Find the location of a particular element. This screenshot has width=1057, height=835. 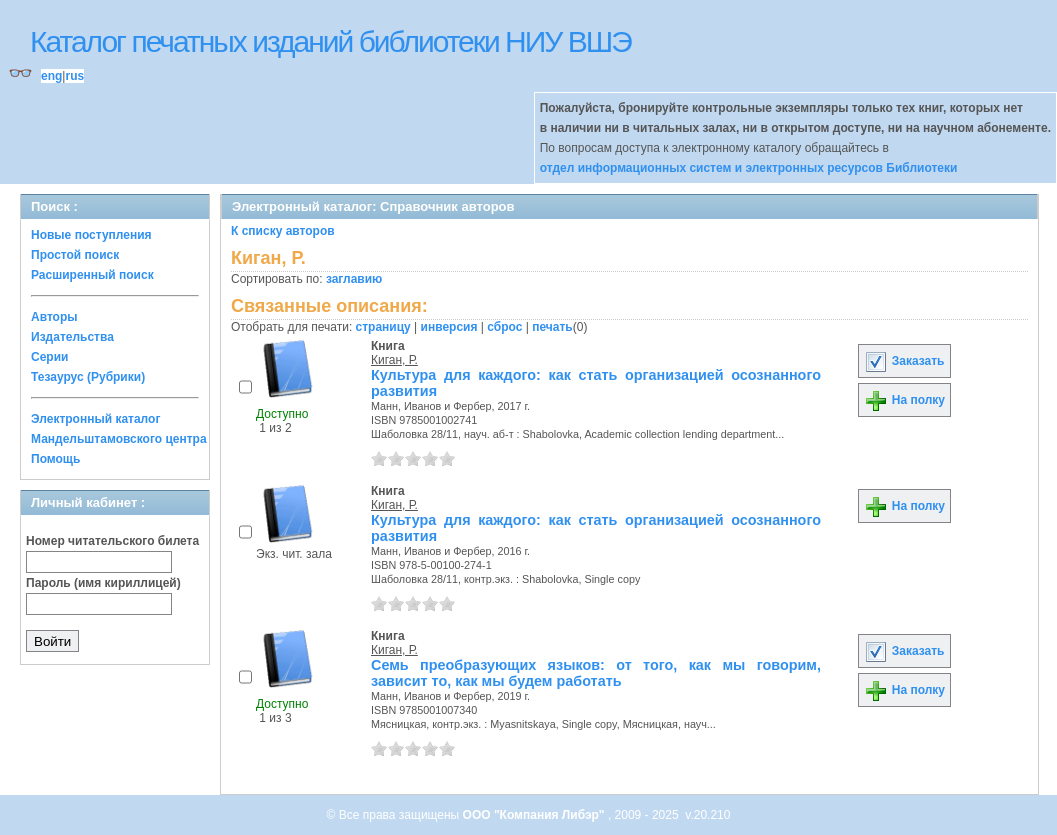

Каталог печатных изданий библиотеки НИУ ВШЭ is located at coordinates (330, 41).